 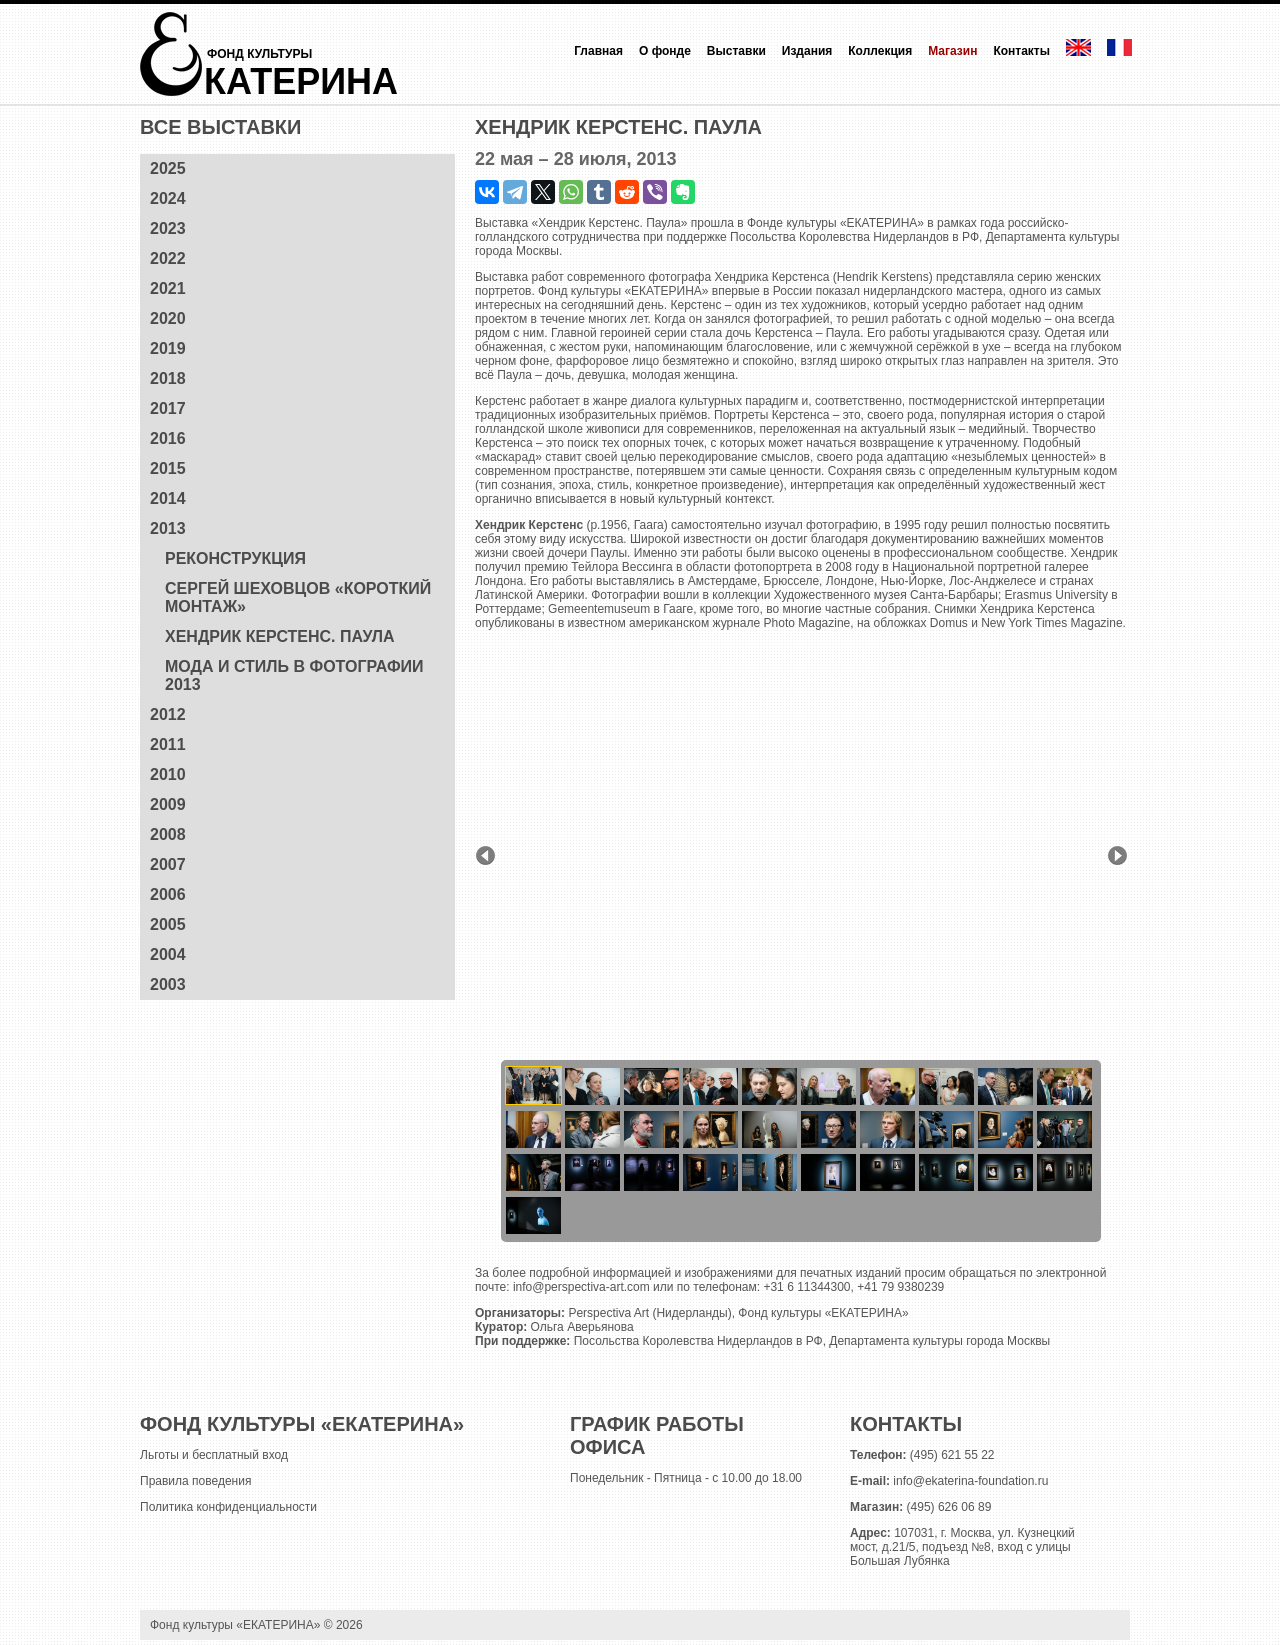 I want to click on 2004, so click(x=168, y=954).